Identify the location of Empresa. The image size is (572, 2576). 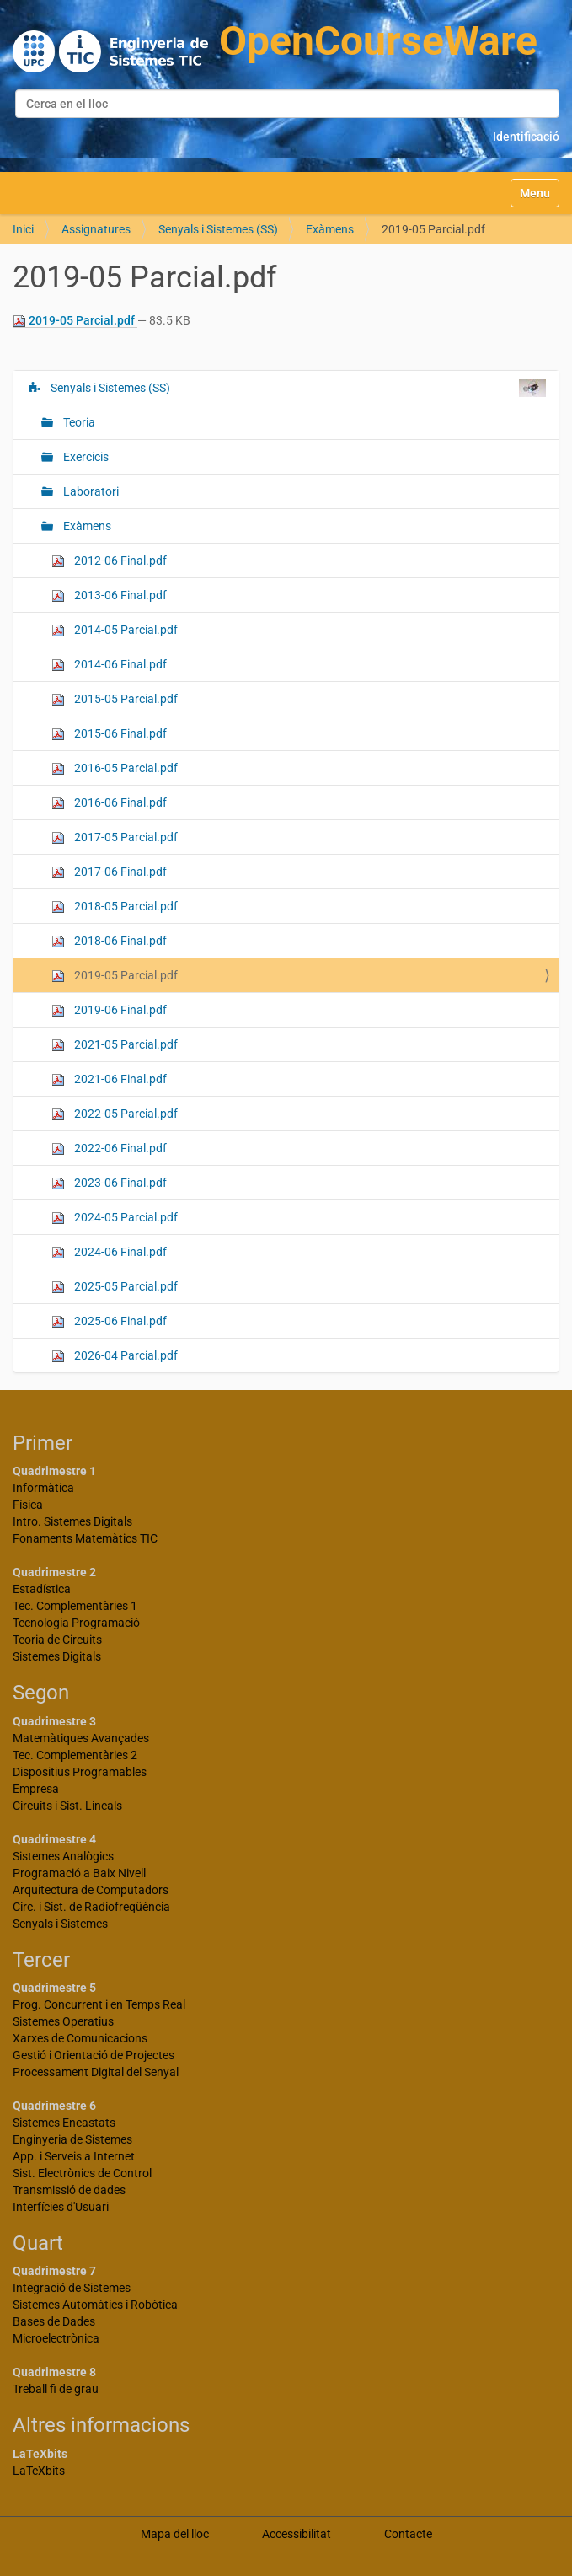
(36, 1788).